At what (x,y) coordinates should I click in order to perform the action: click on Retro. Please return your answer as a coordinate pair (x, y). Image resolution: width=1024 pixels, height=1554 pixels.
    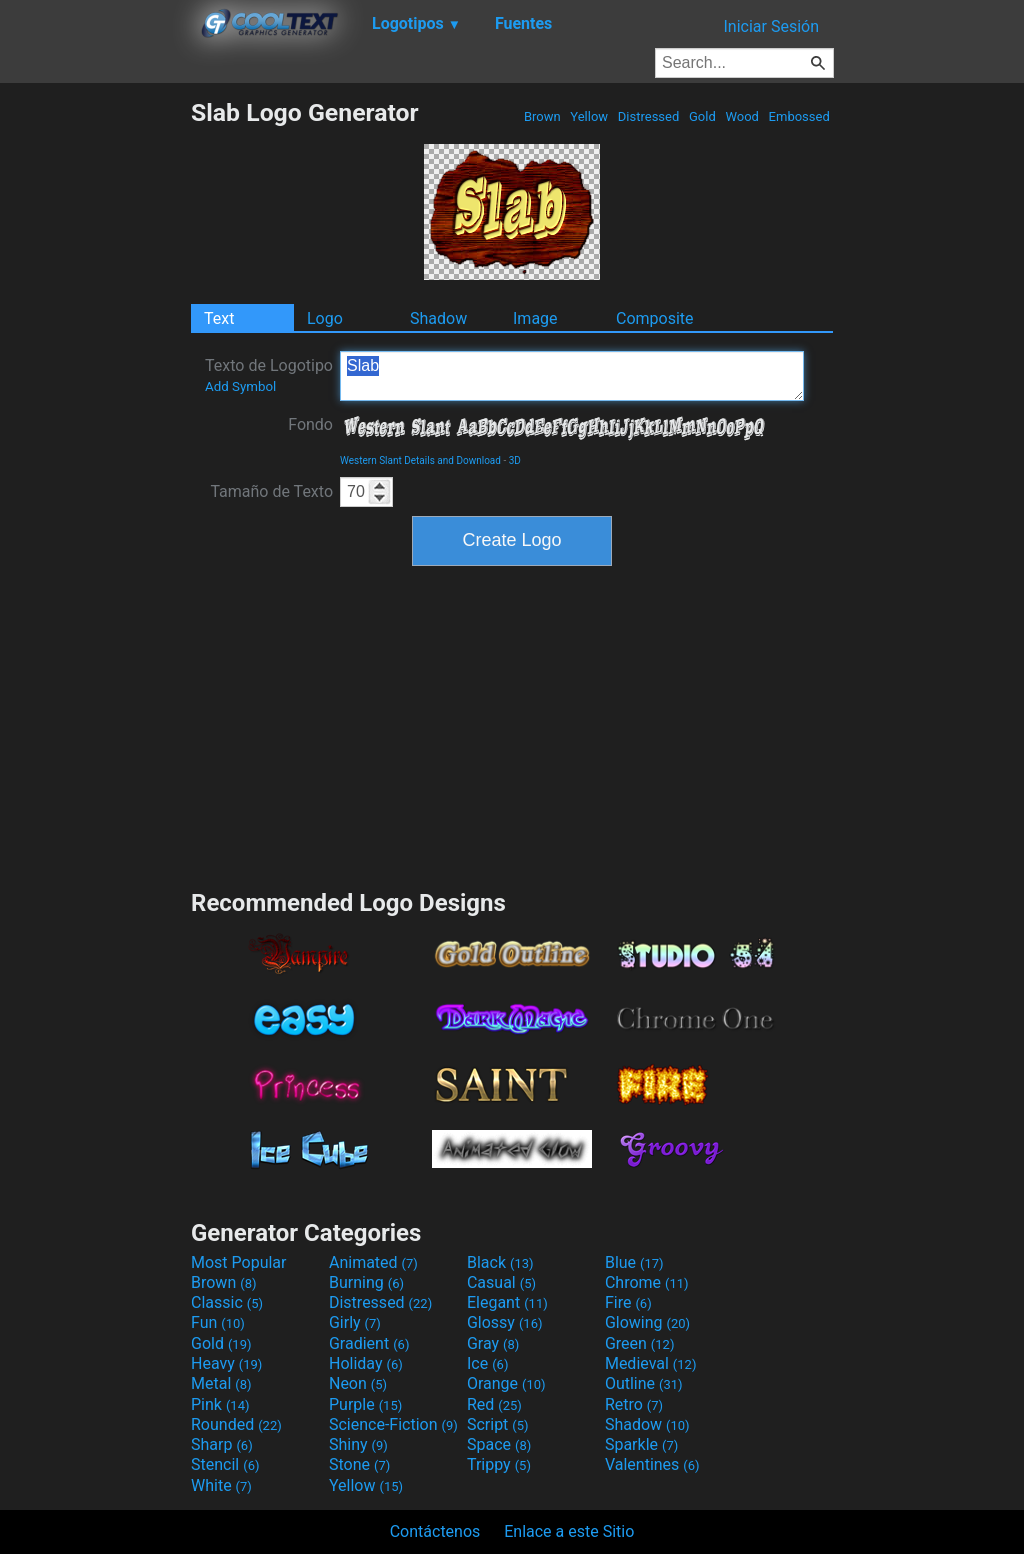
    Looking at the image, I should click on (634, 1404).